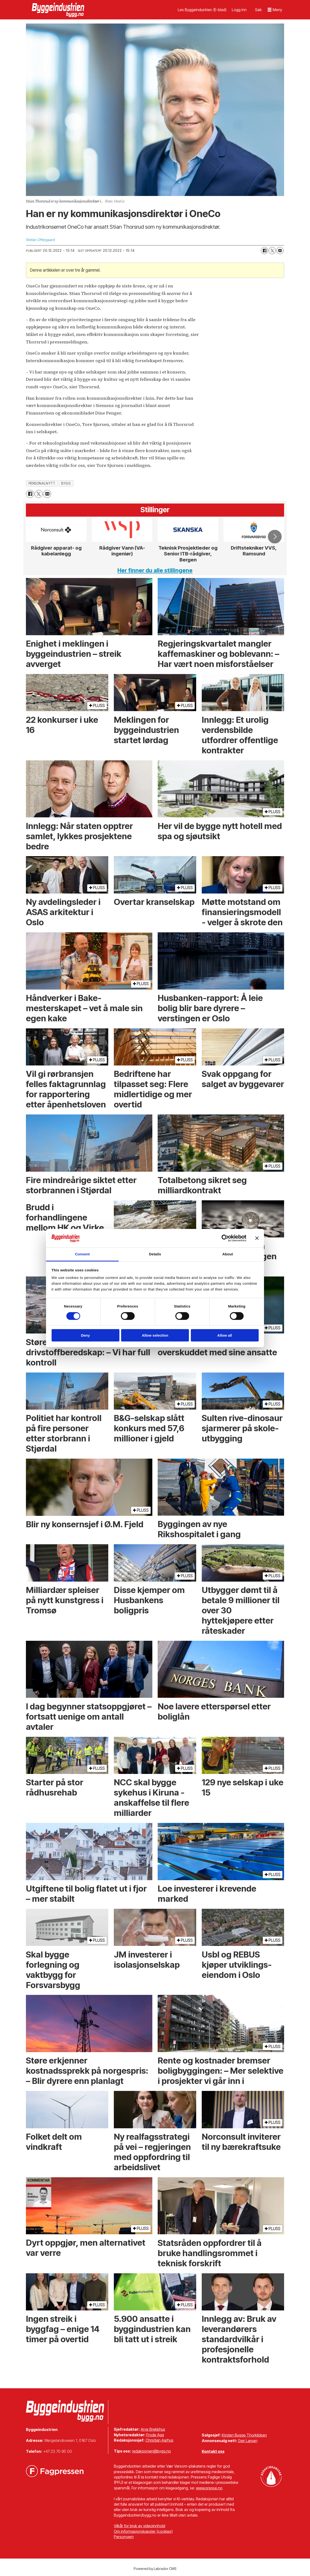 The height and width of the screenshot is (2576, 310). Describe the element at coordinates (274, 536) in the screenshot. I see `[button]` at that location.